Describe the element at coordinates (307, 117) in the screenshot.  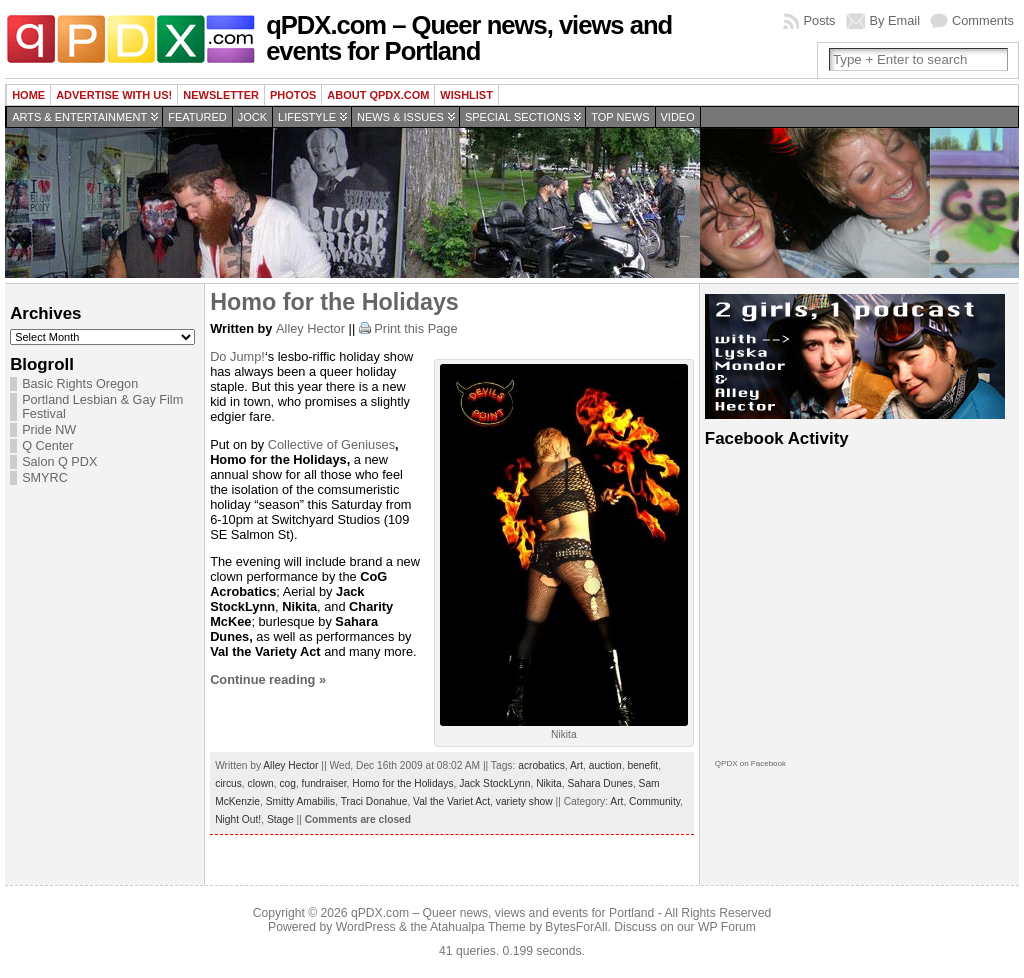
I see `Lifestyle` at that location.